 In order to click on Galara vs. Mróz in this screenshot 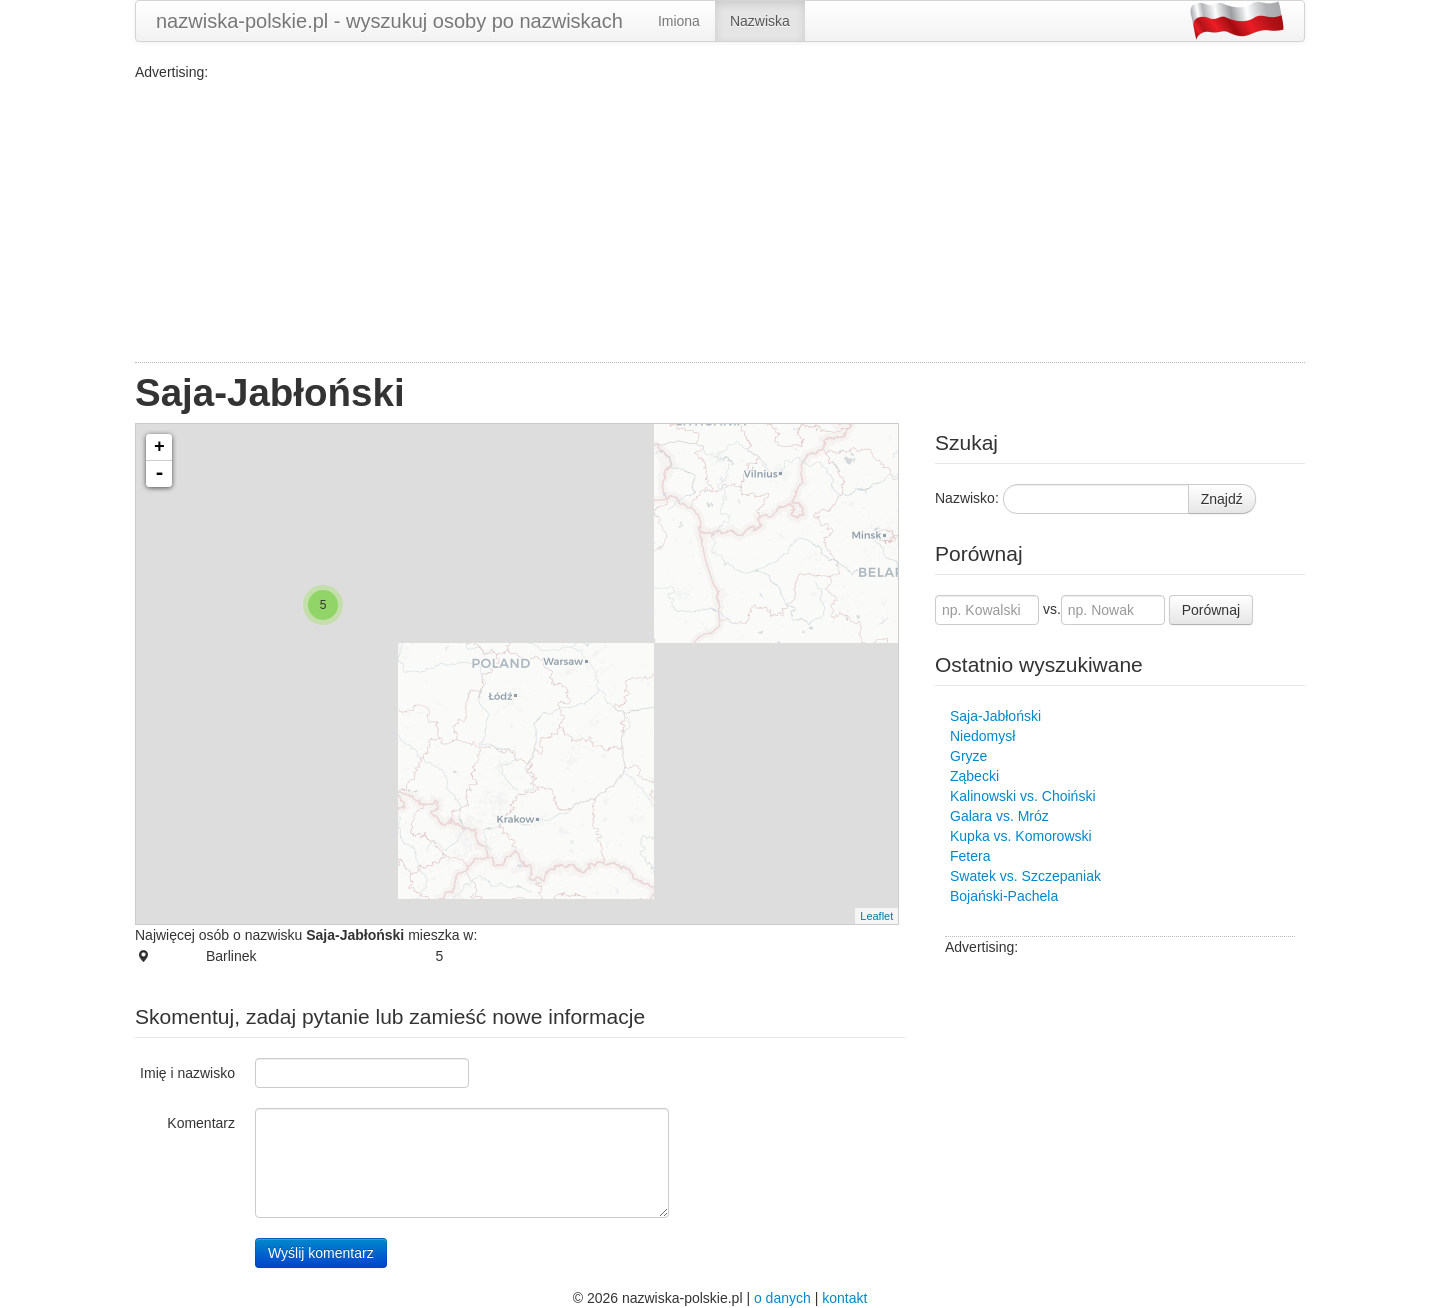, I will do `click(999, 816)`.